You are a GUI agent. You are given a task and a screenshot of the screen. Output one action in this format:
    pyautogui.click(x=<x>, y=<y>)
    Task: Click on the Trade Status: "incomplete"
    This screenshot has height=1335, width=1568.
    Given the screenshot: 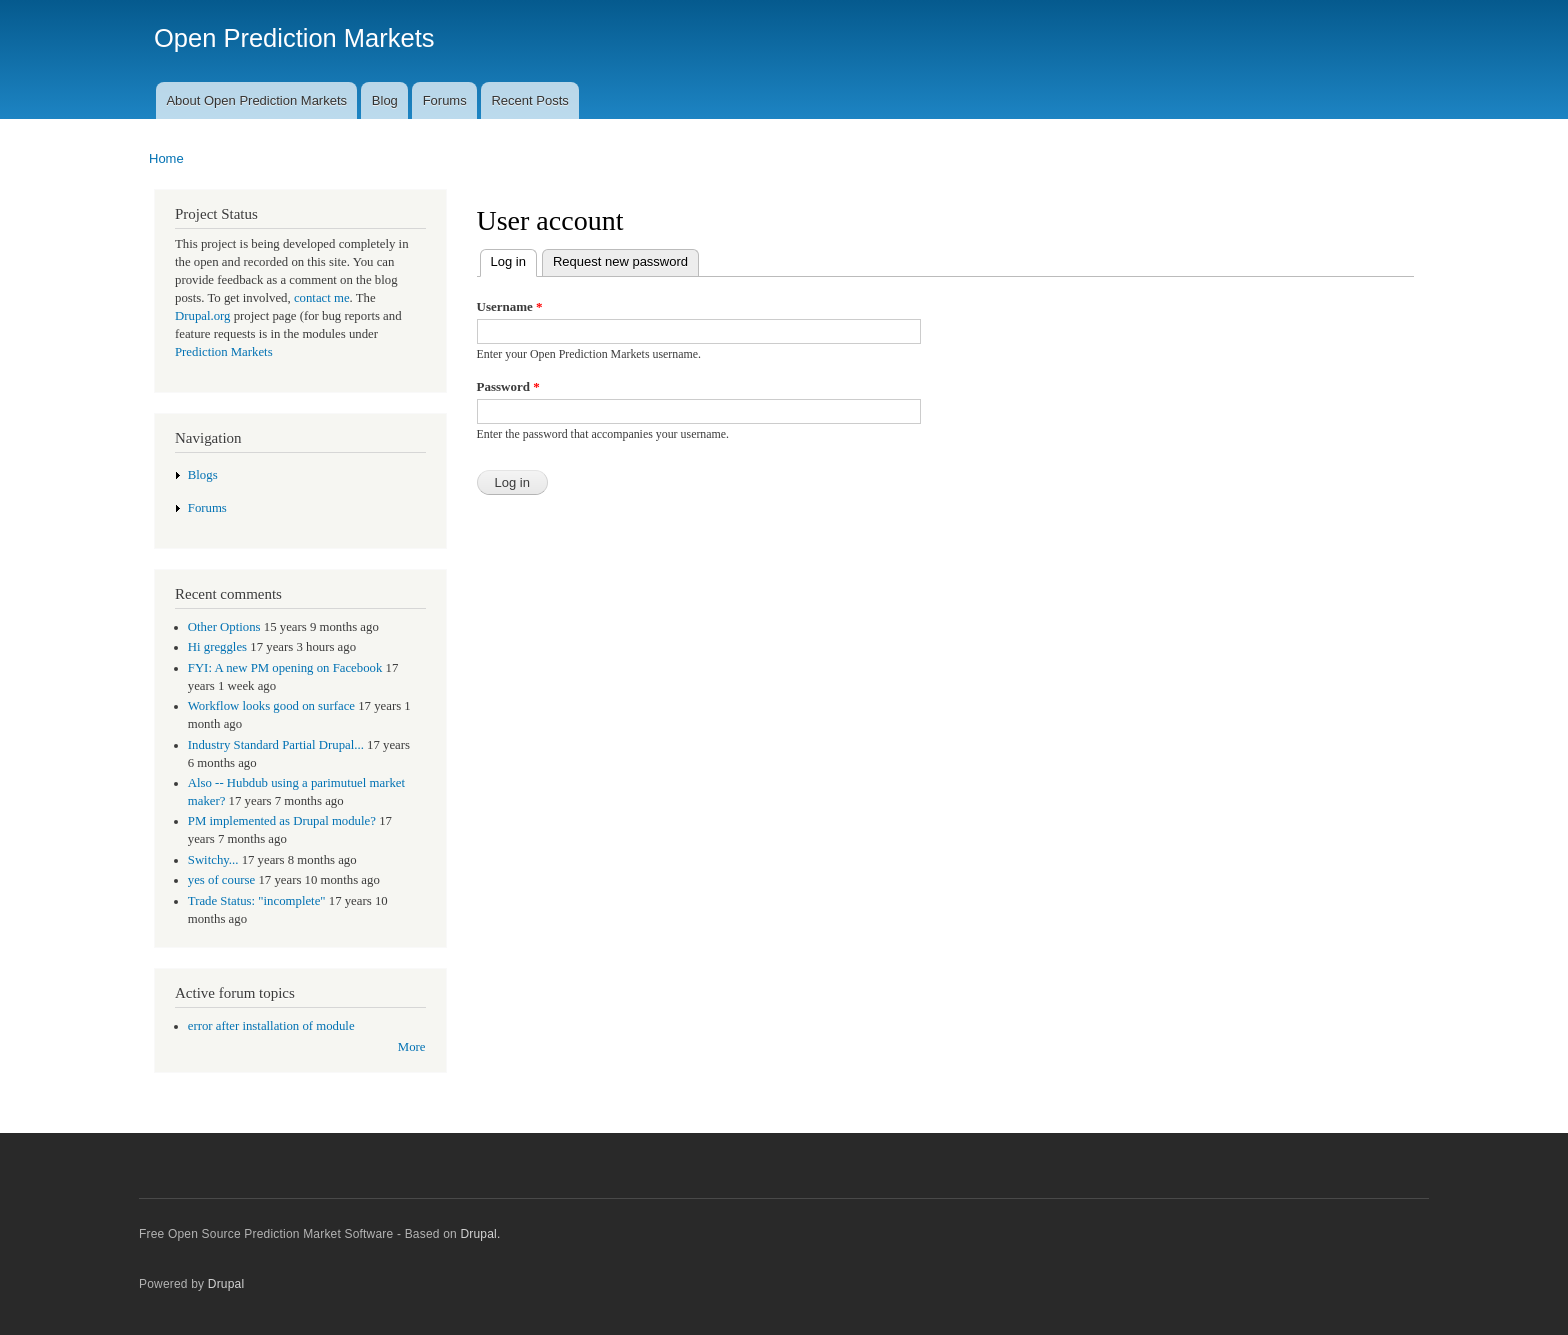 What is the action you would take?
    pyautogui.click(x=257, y=901)
    